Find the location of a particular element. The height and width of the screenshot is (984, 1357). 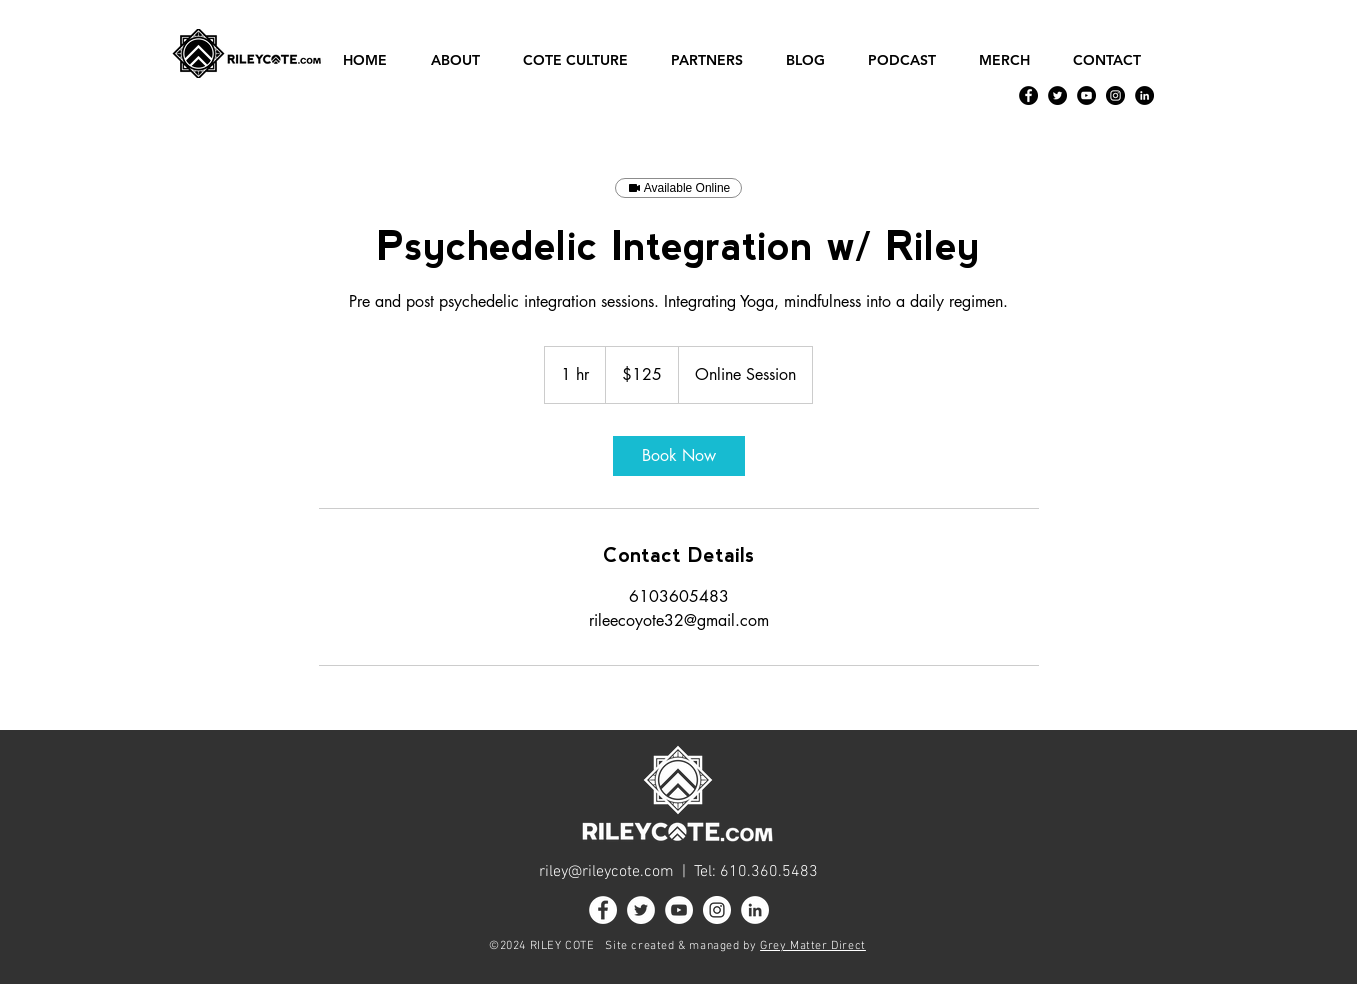

Grey Matter Direct is located at coordinates (813, 946).